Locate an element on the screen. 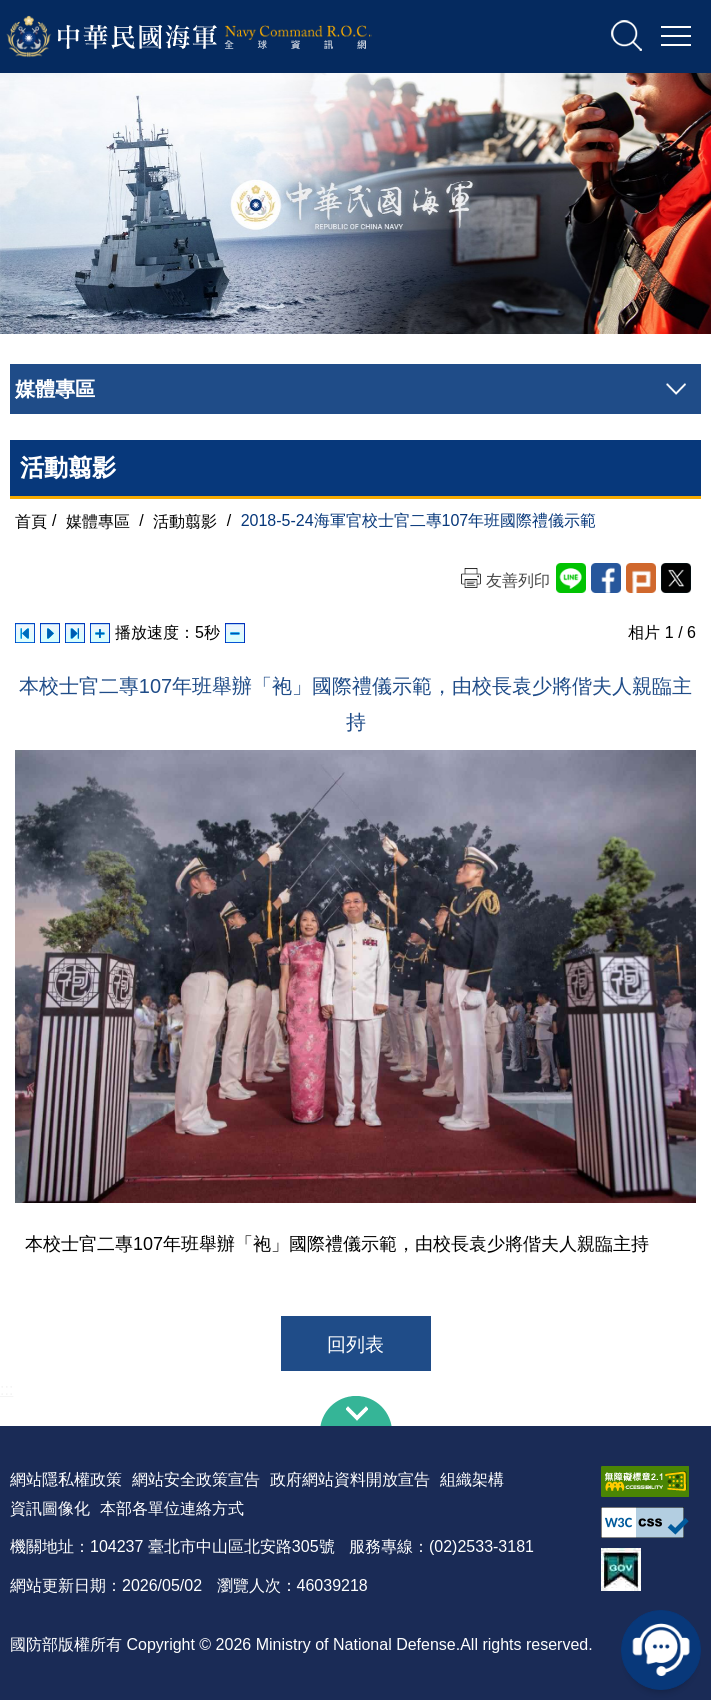 The image size is (711, 1700). 本部各單位連絡方式 is located at coordinates (172, 1508).